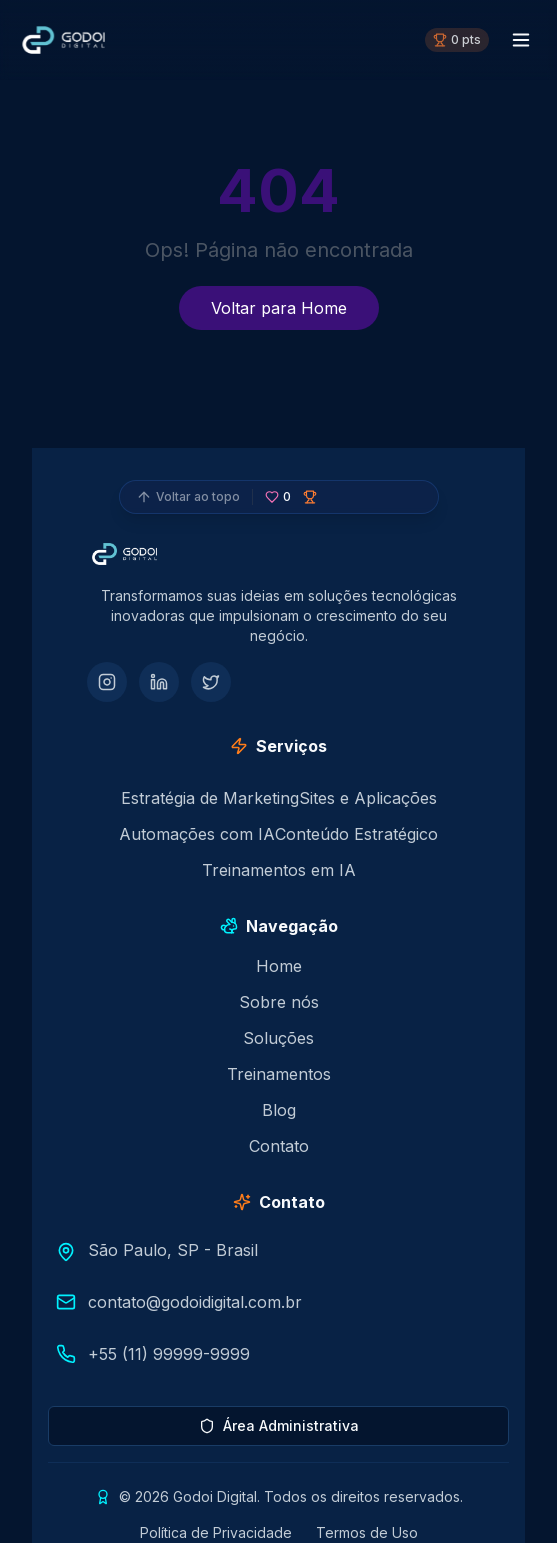 Image resolution: width=557 pixels, height=1543 pixels. I want to click on Voltar para Home, so click(279, 308).